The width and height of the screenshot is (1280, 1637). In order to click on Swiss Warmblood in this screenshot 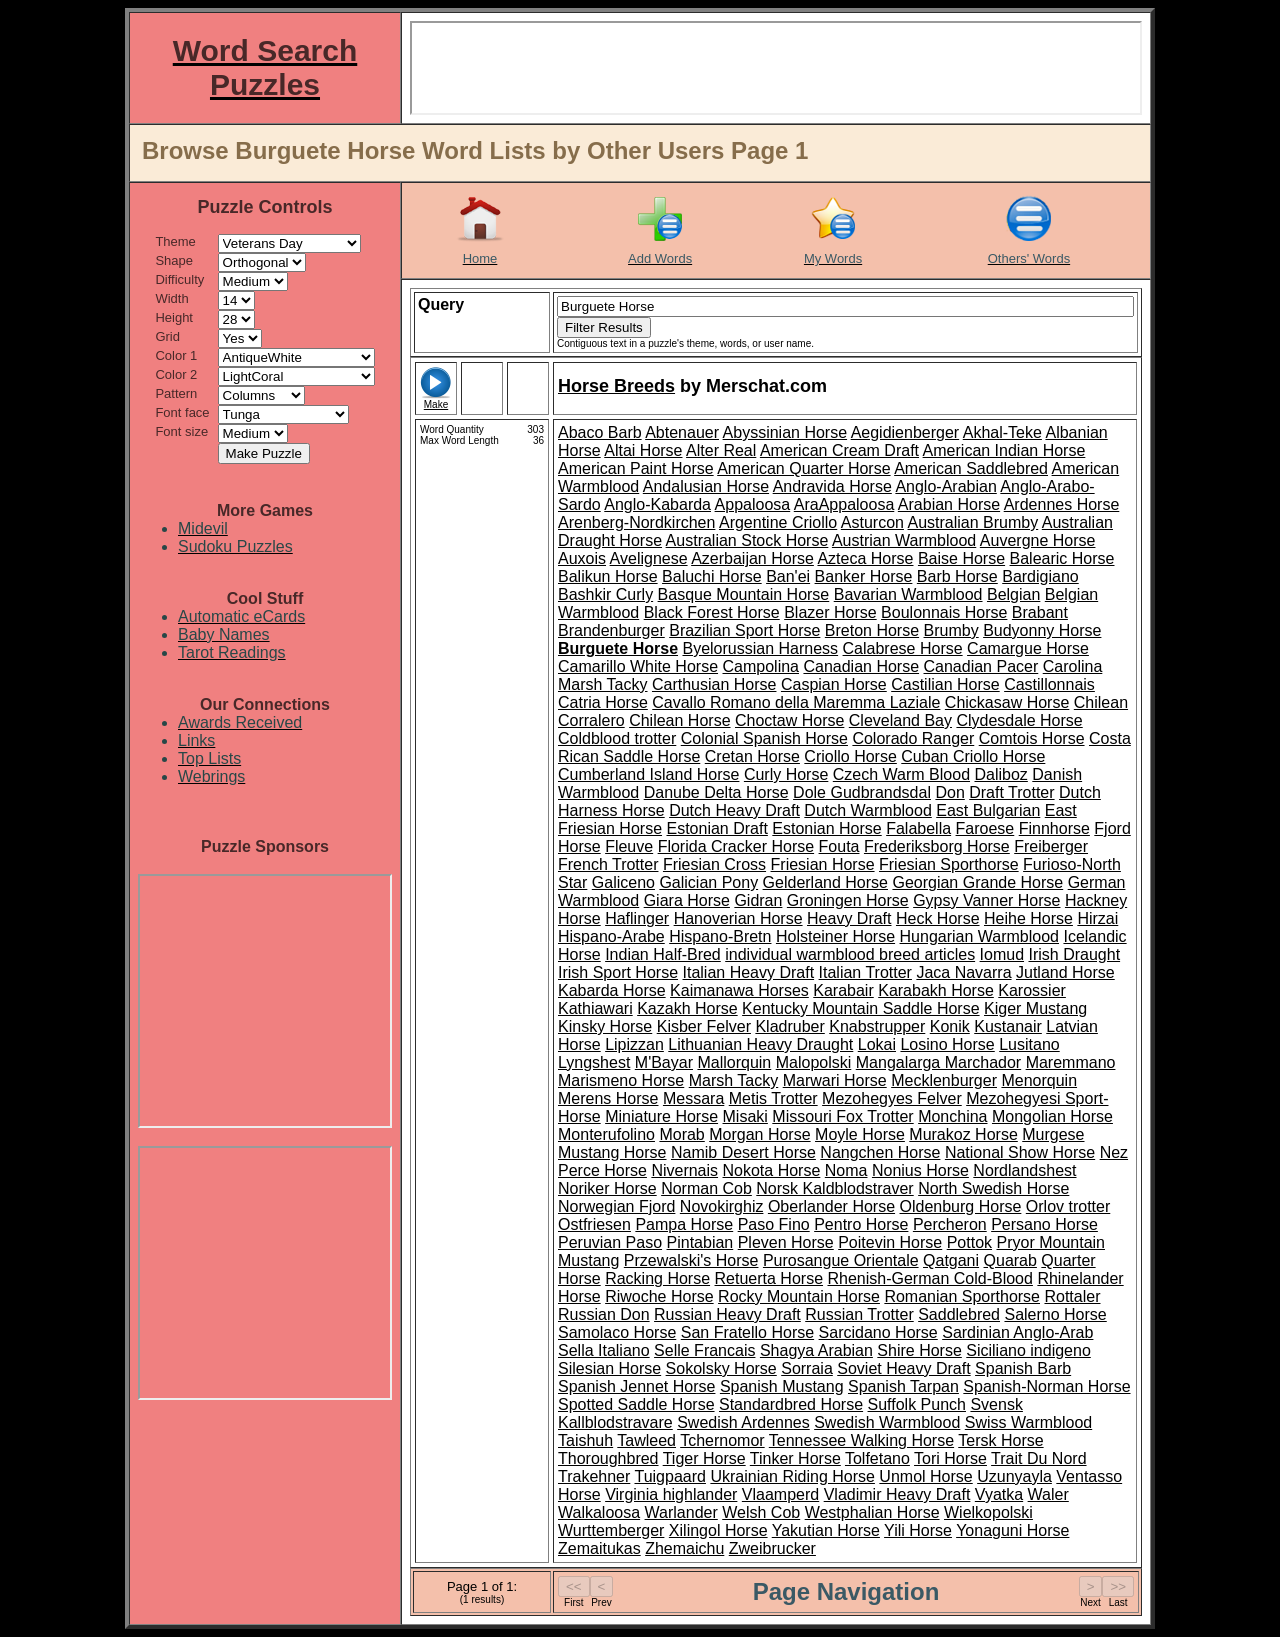, I will do `click(1028, 1422)`.